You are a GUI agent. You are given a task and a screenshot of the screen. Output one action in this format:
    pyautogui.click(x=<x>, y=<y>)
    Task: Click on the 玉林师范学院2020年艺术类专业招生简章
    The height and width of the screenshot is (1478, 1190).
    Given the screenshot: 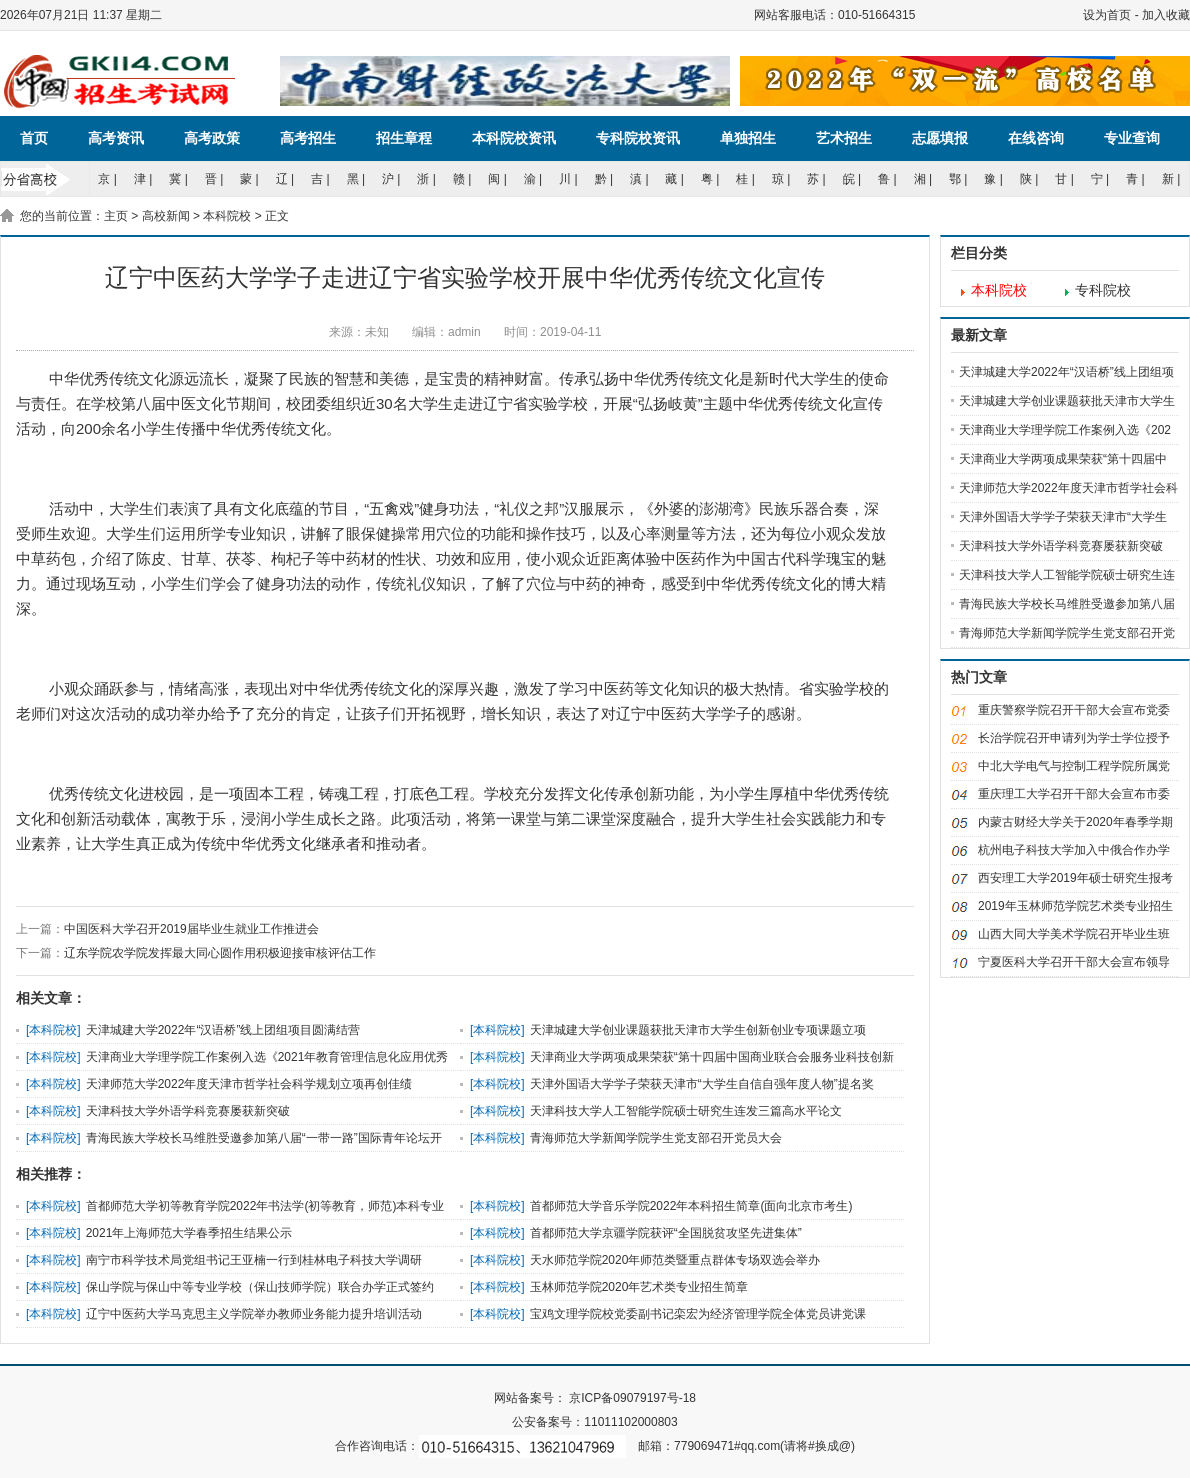 What is the action you would take?
    pyautogui.click(x=639, y=1287)
    